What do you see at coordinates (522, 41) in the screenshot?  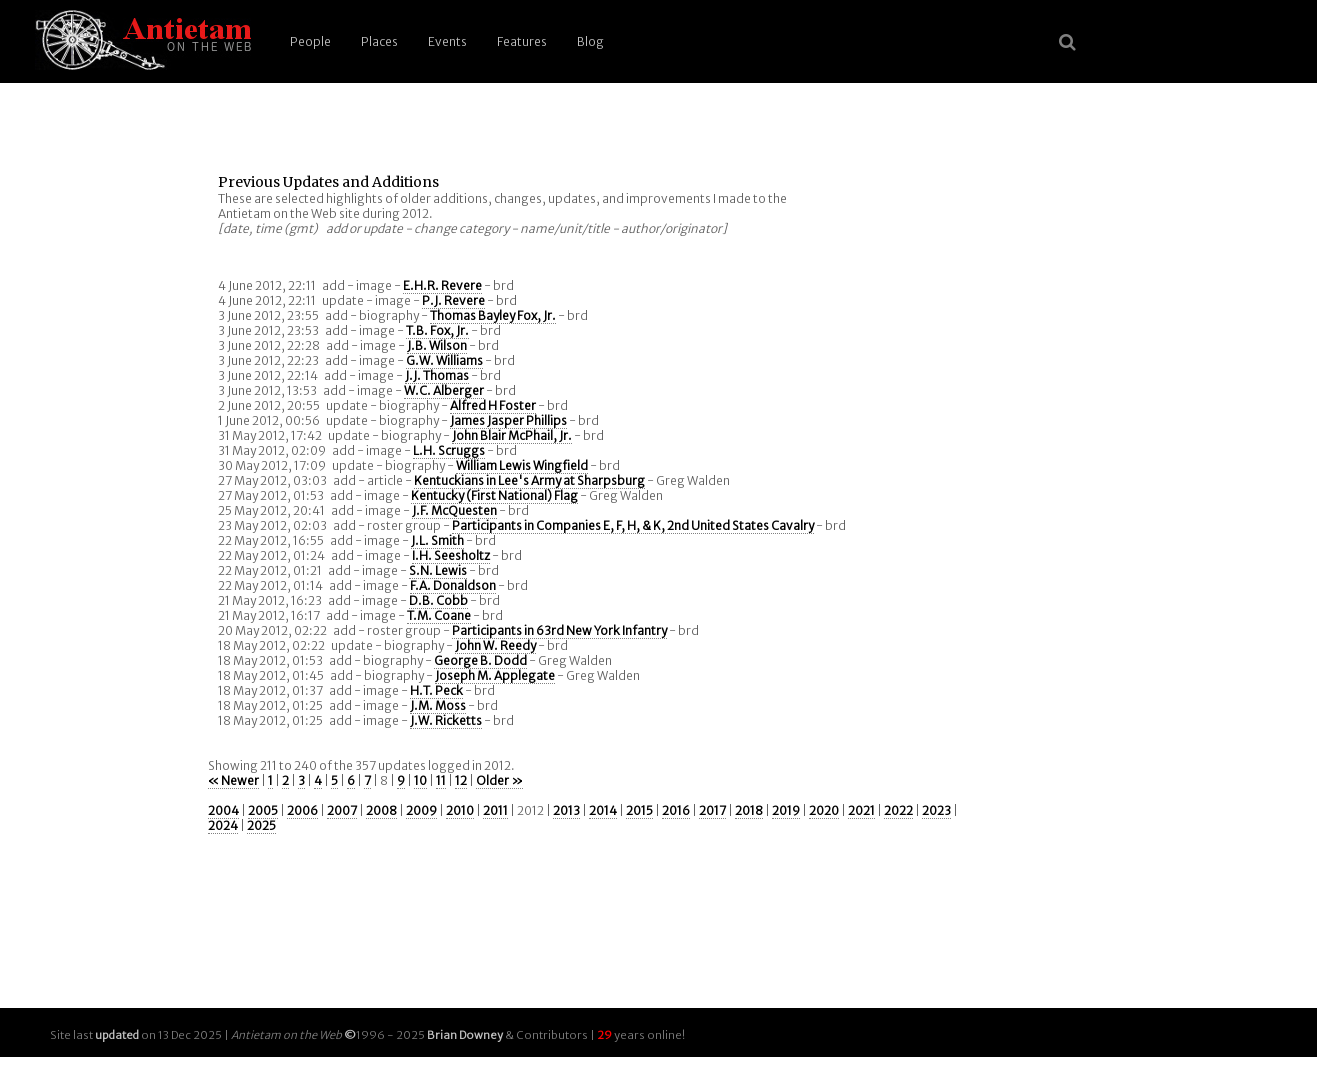 I see `Features` at bounding box center [522, 41].